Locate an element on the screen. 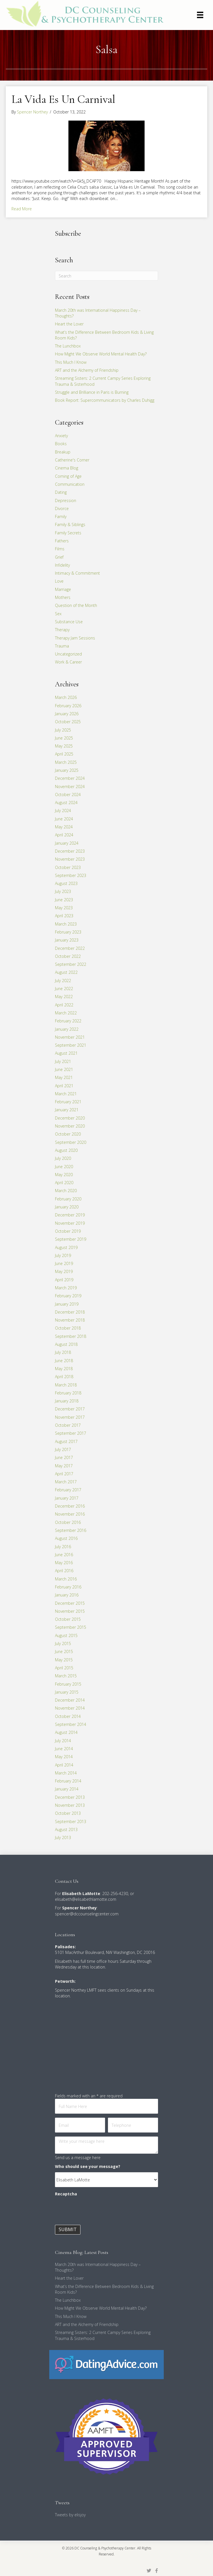 Image resolution: width=213 pixels, height=2576 pixels. January 2015 is located at coordinates (66, 1692).